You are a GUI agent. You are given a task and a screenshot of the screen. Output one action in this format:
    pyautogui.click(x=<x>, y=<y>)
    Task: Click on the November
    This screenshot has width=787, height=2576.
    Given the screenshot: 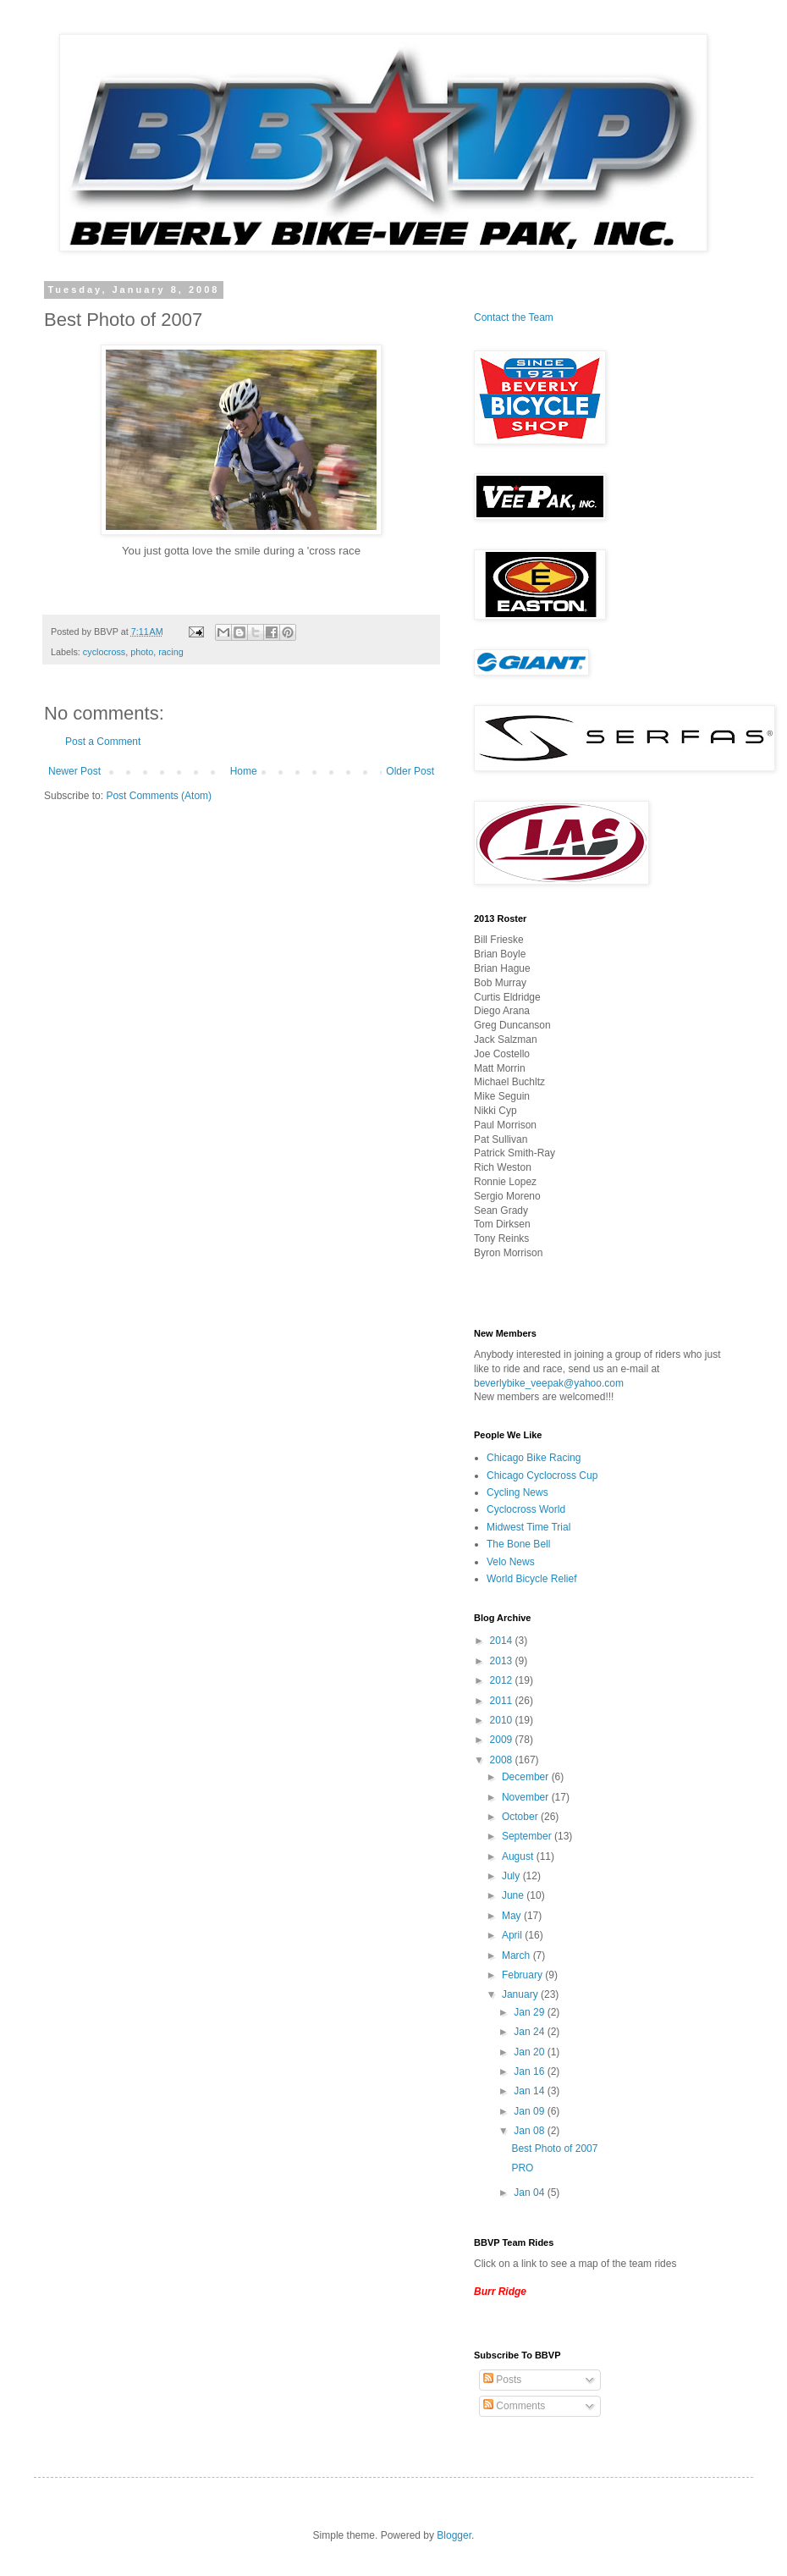 What is the action you would take?
    pyautogui.click(x=527, y=1797)
    